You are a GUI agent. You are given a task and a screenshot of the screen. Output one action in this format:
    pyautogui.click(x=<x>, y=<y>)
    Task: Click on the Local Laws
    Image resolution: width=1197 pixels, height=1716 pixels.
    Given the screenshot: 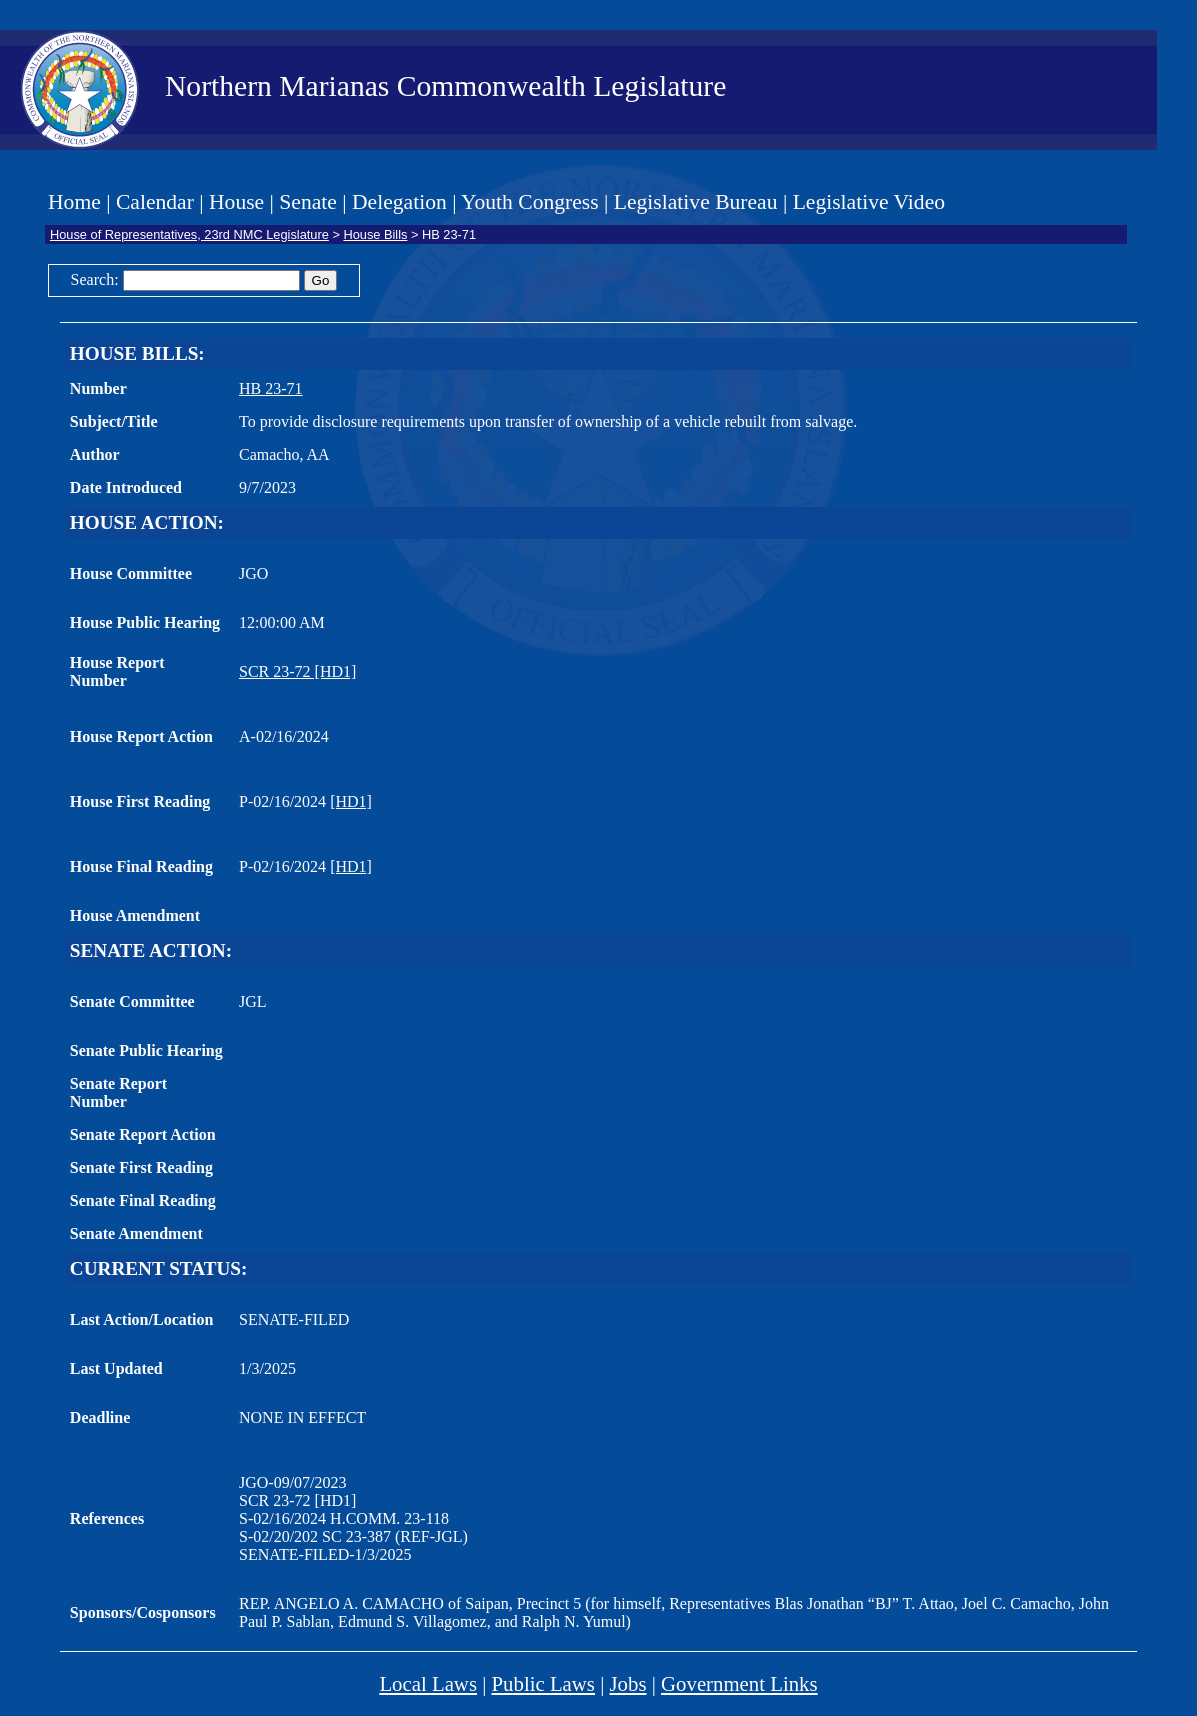 What is the action you would take?
    pyautogui.click(x=428, y=1683)
    